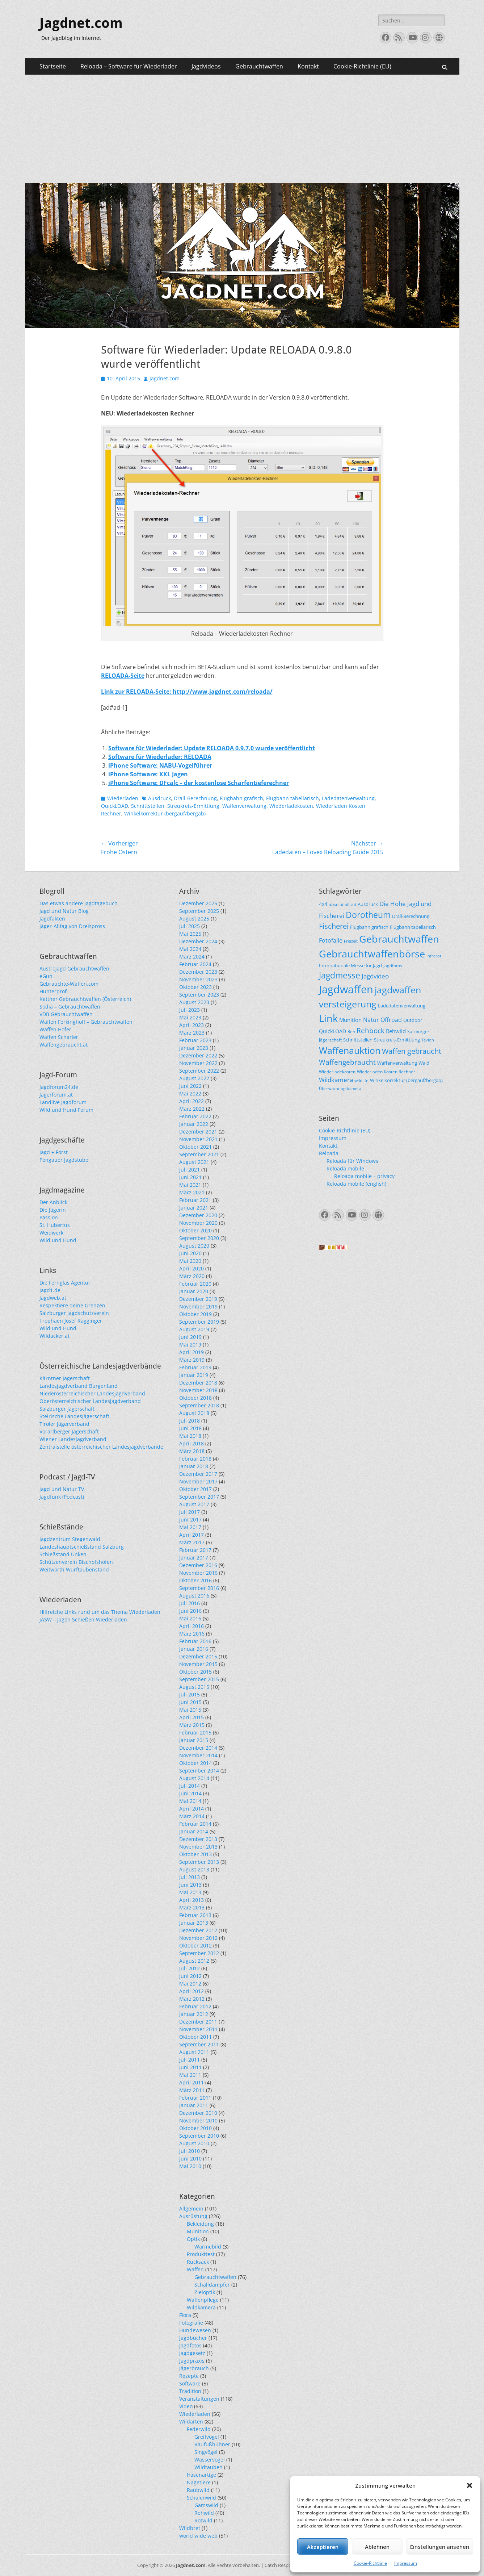  I want to click on Waffengebraucht.at, so click(63, 1044).